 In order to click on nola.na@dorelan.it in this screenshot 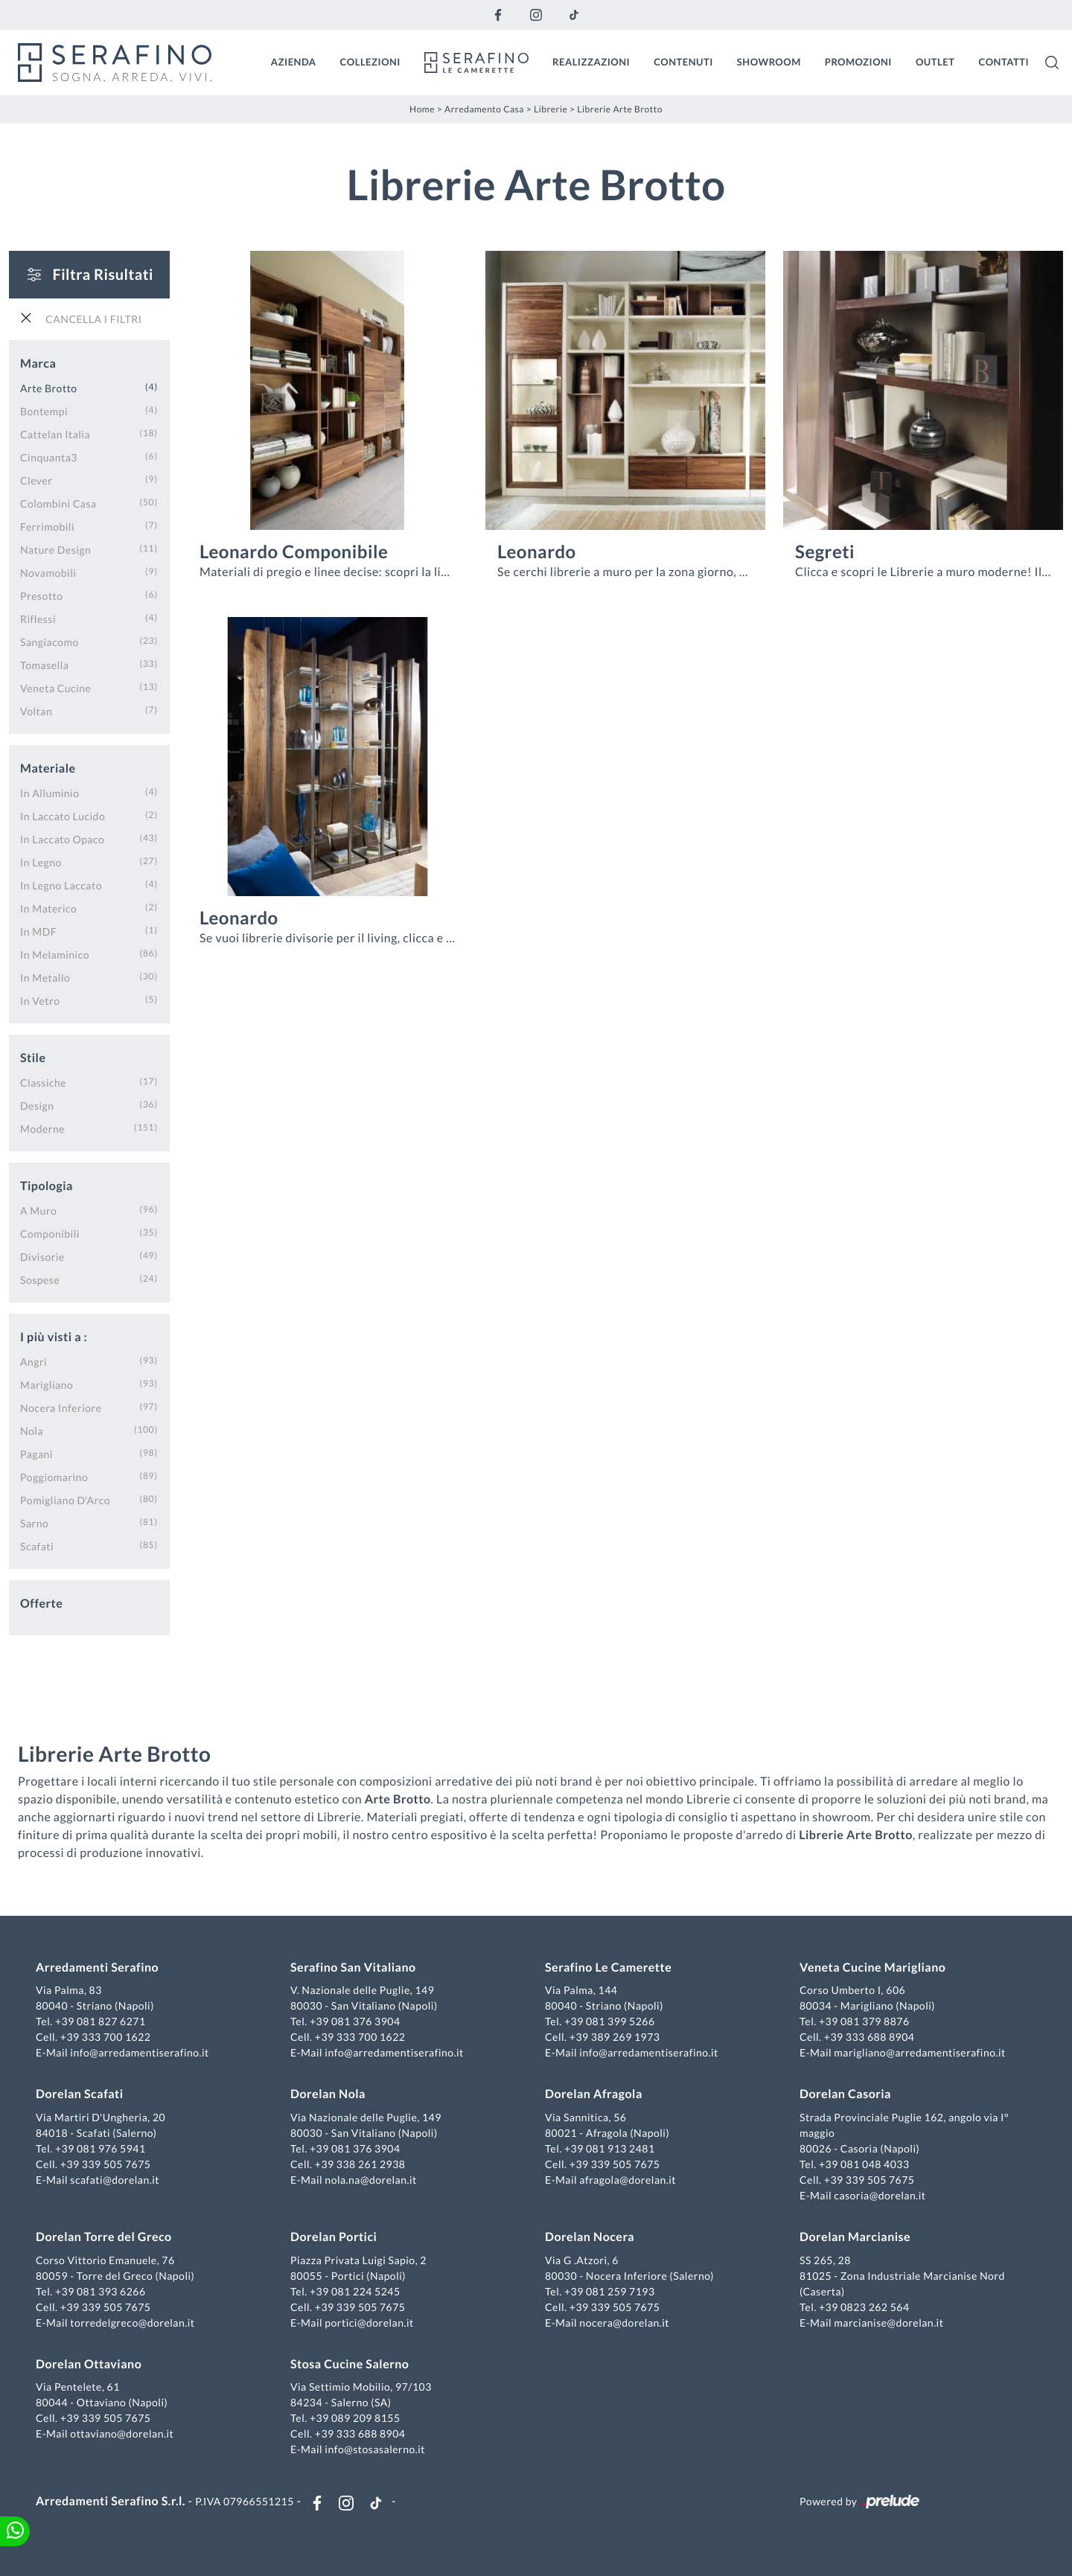, I will do `click(370, 2179)`.